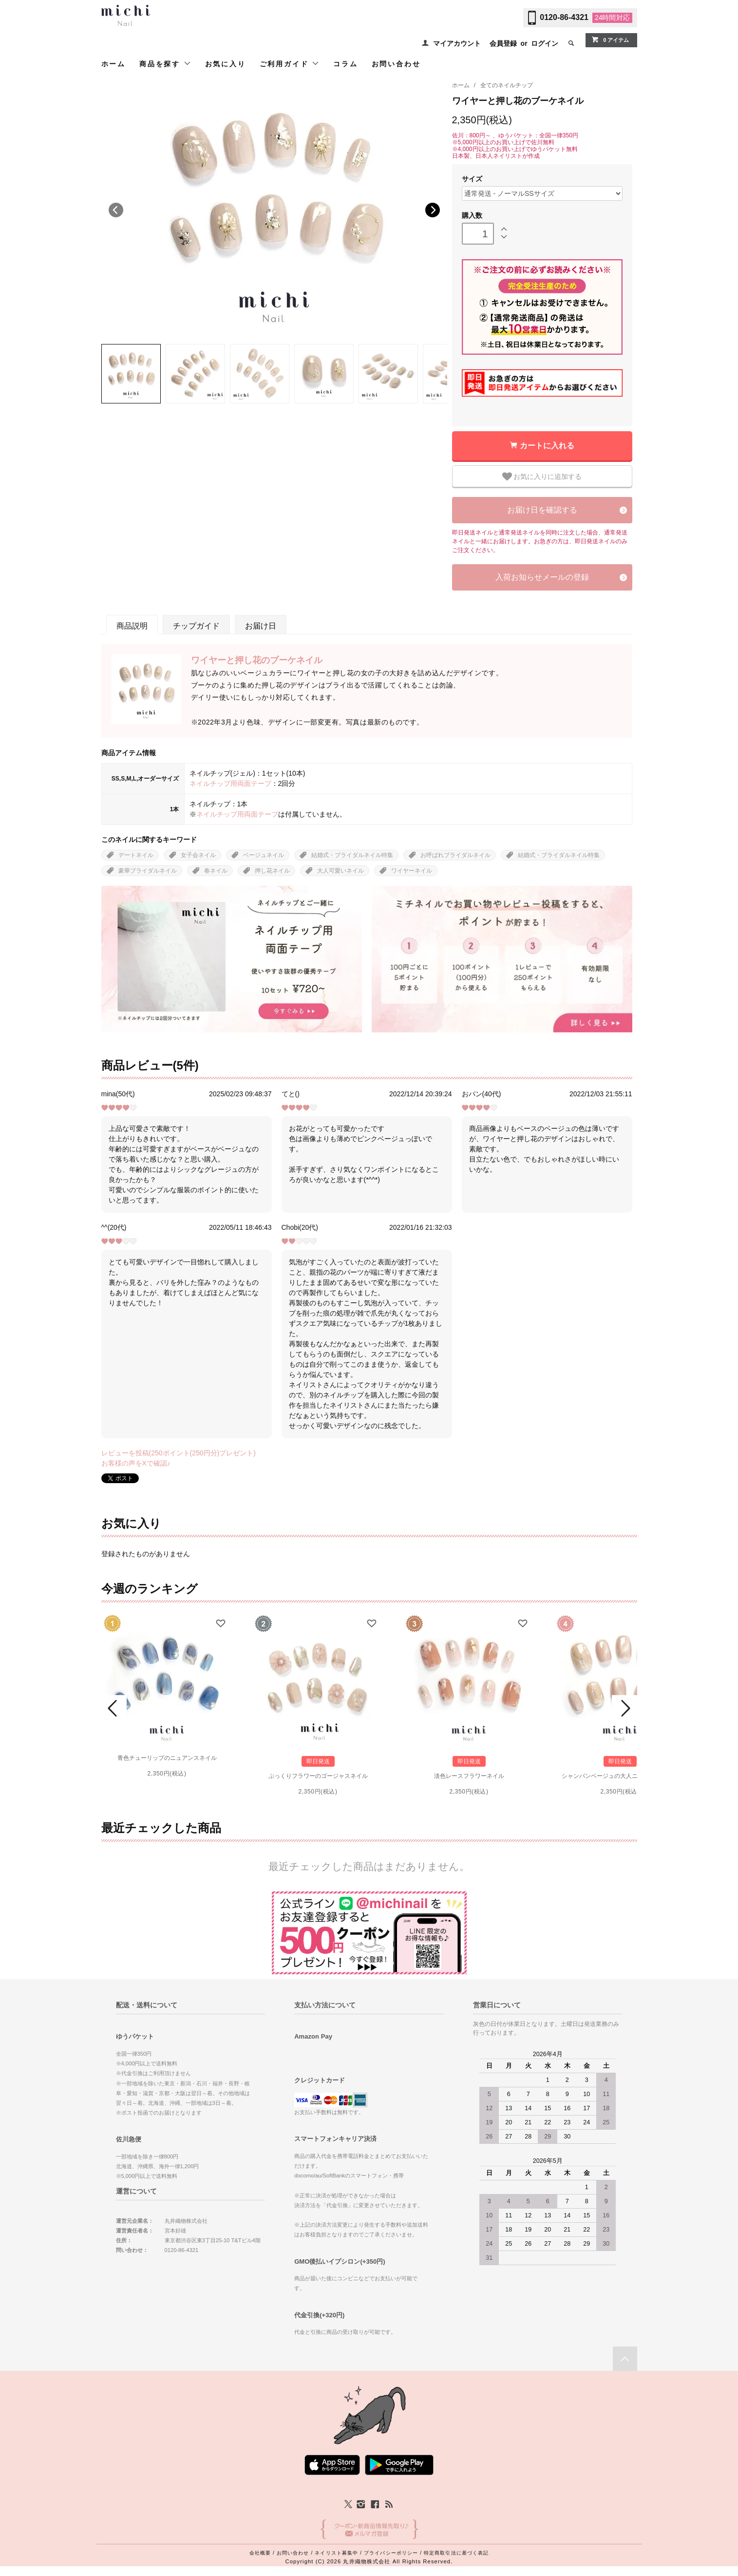 This screenshot has width=738, height=2576. Describe the element at coordinates (318, 1776) in the screenshot. I see `ぷっくりフラワーのゴージャスネイル` at that location.